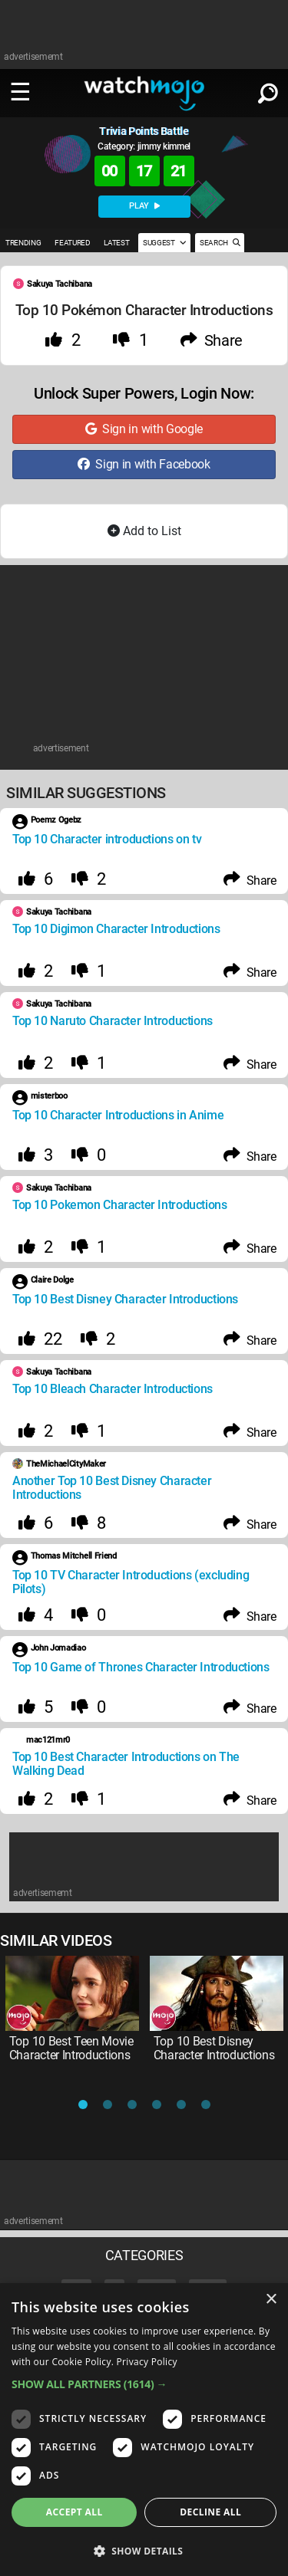 This screenshot has width=288, height=2576. Describe the element at coordinates (210, 2511) in the screenshot. I see `Decline all [button]` at that location.